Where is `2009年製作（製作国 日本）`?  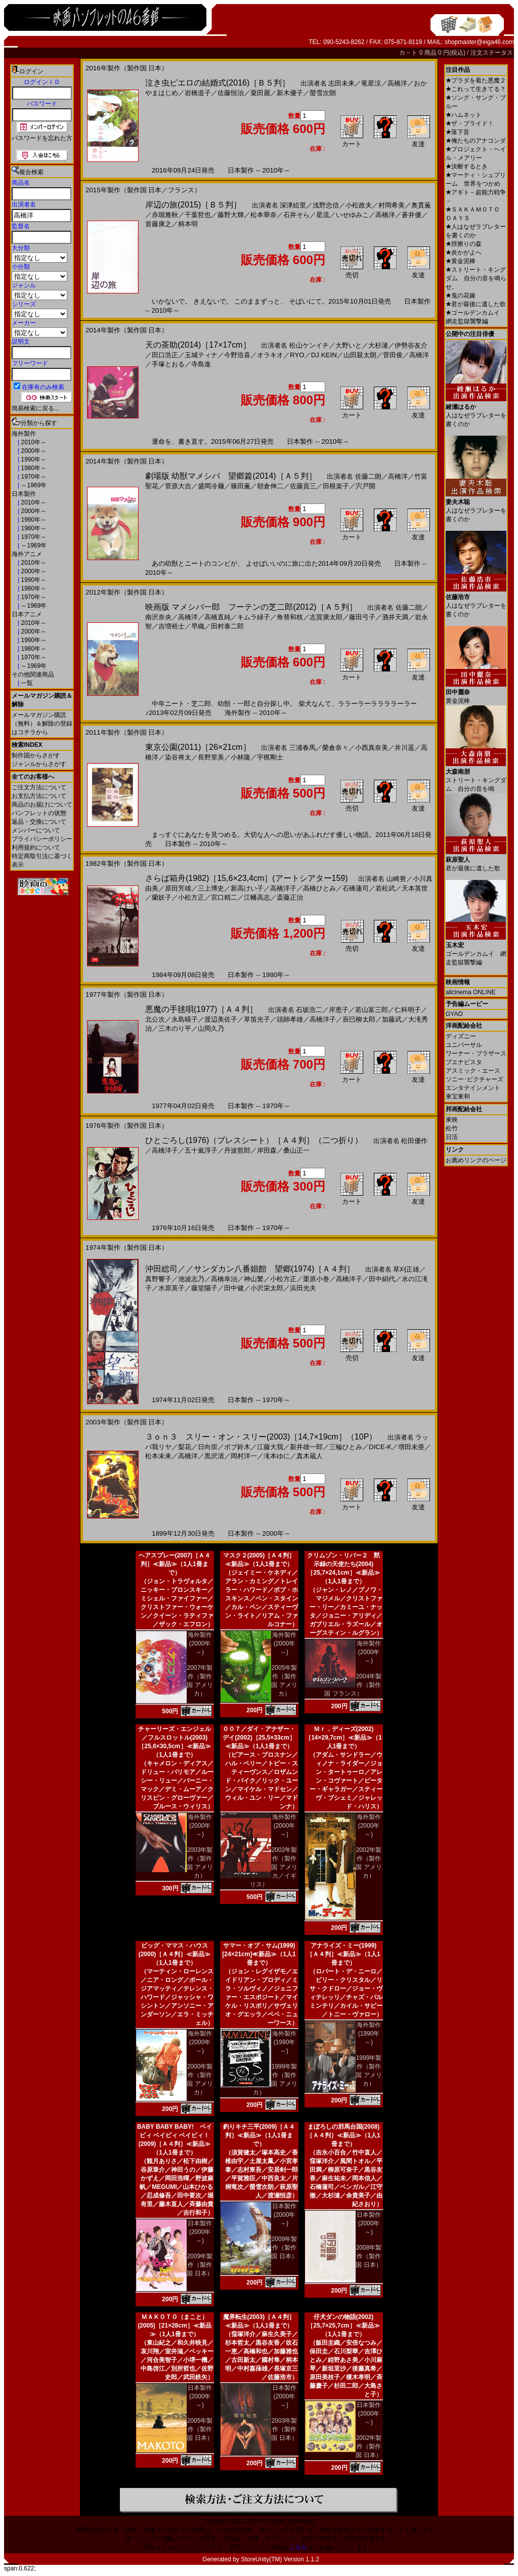 2009年製作（製作国 日本） is located at coordinates (199, 2265).